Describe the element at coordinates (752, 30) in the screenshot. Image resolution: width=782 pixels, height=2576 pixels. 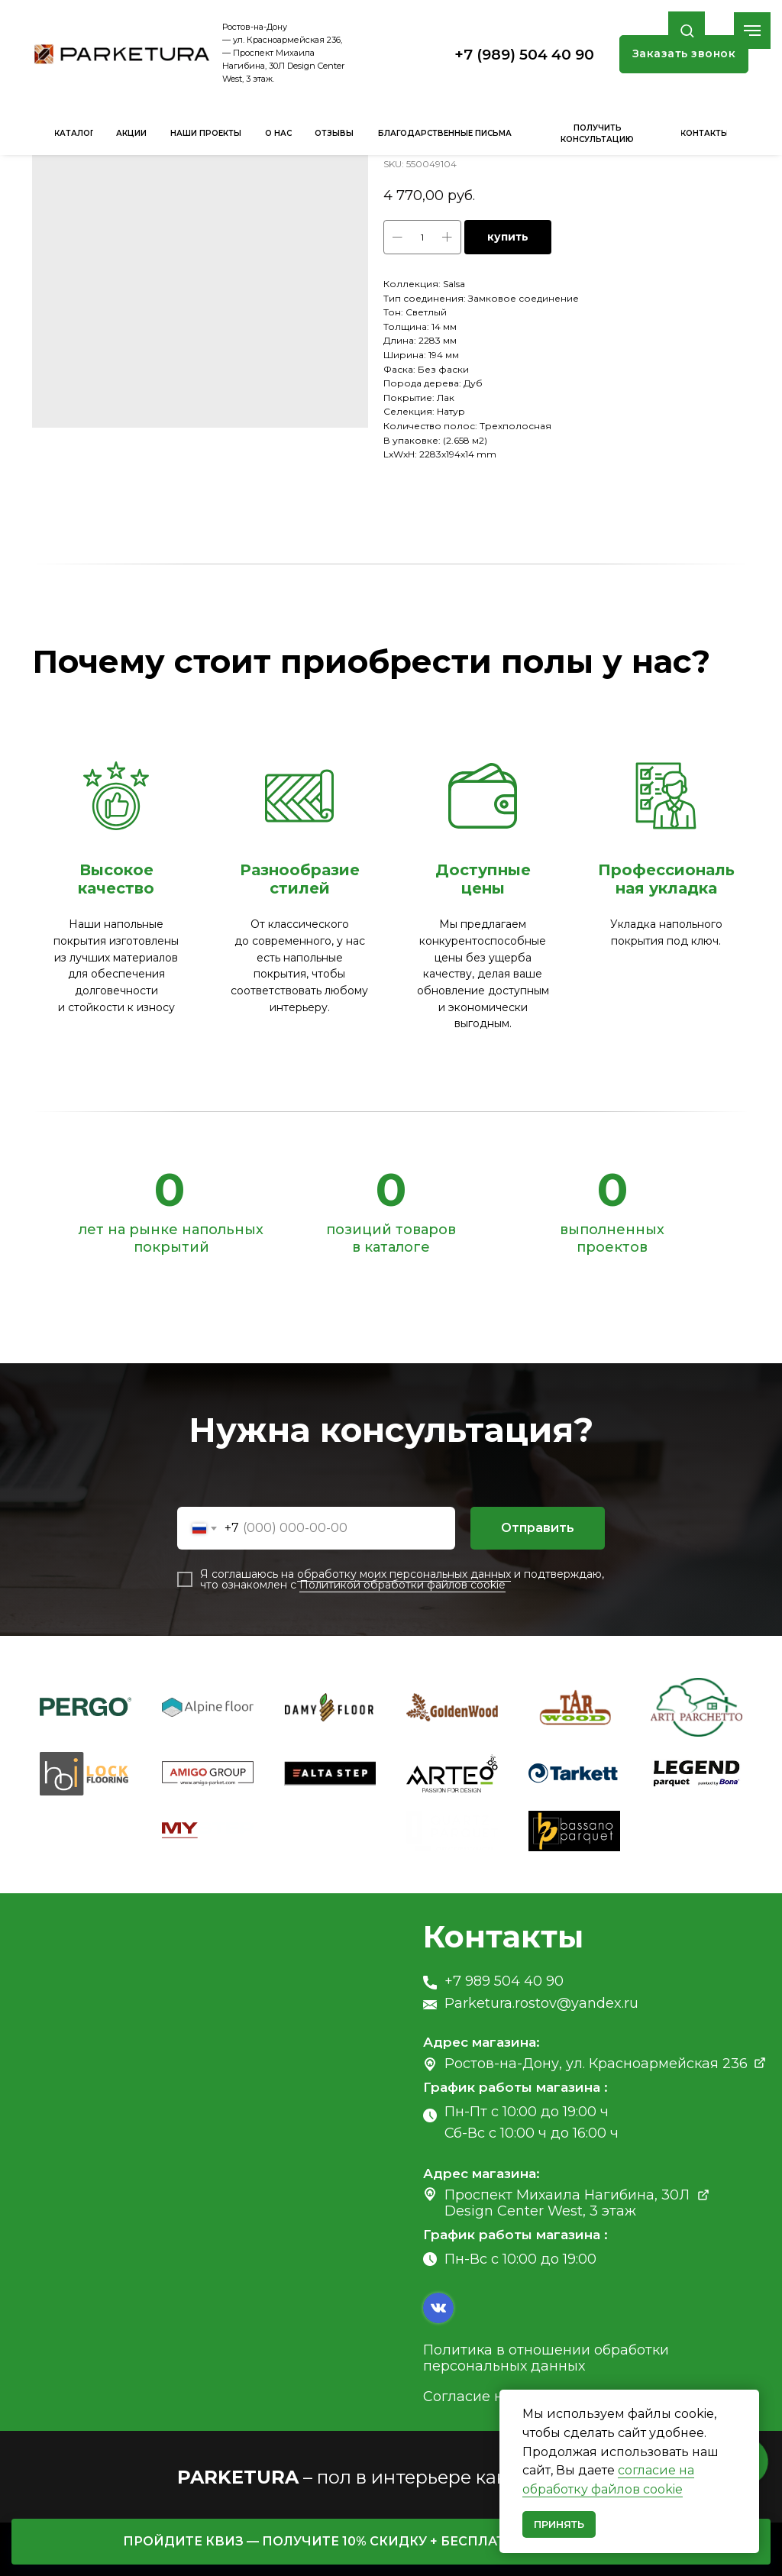
I see `[Navigation menu]` at that location.